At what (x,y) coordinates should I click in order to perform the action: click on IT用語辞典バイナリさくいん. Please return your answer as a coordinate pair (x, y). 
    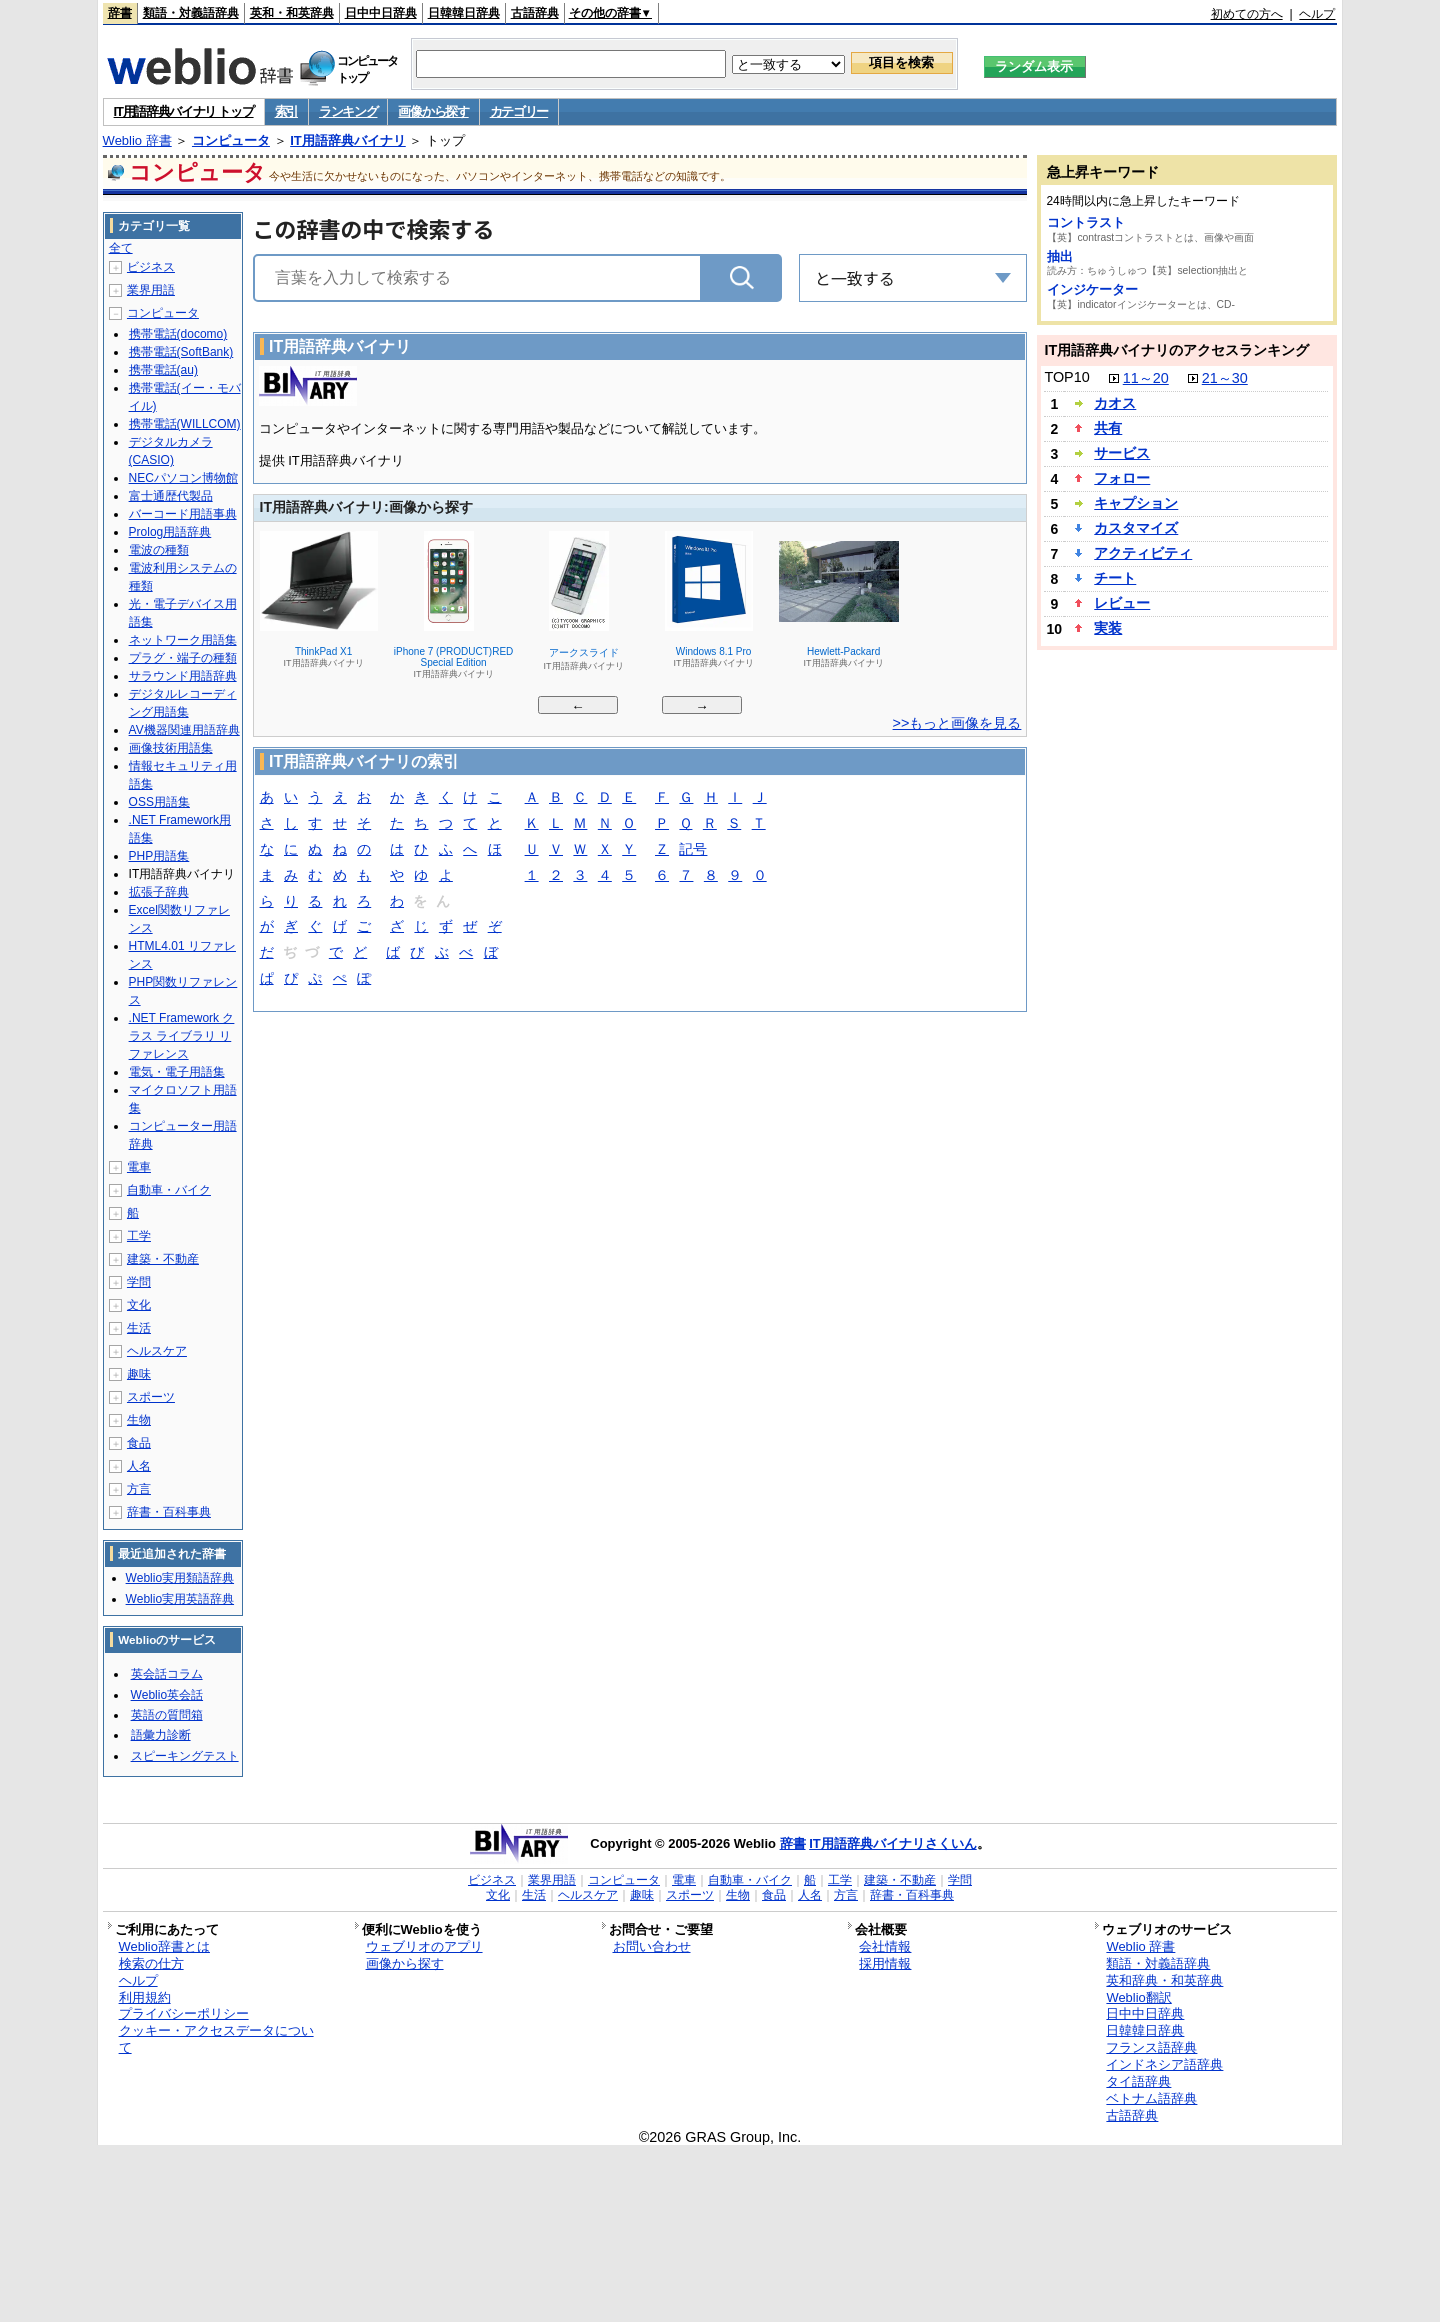
    Looking at the image, I should click on (893, 1843).